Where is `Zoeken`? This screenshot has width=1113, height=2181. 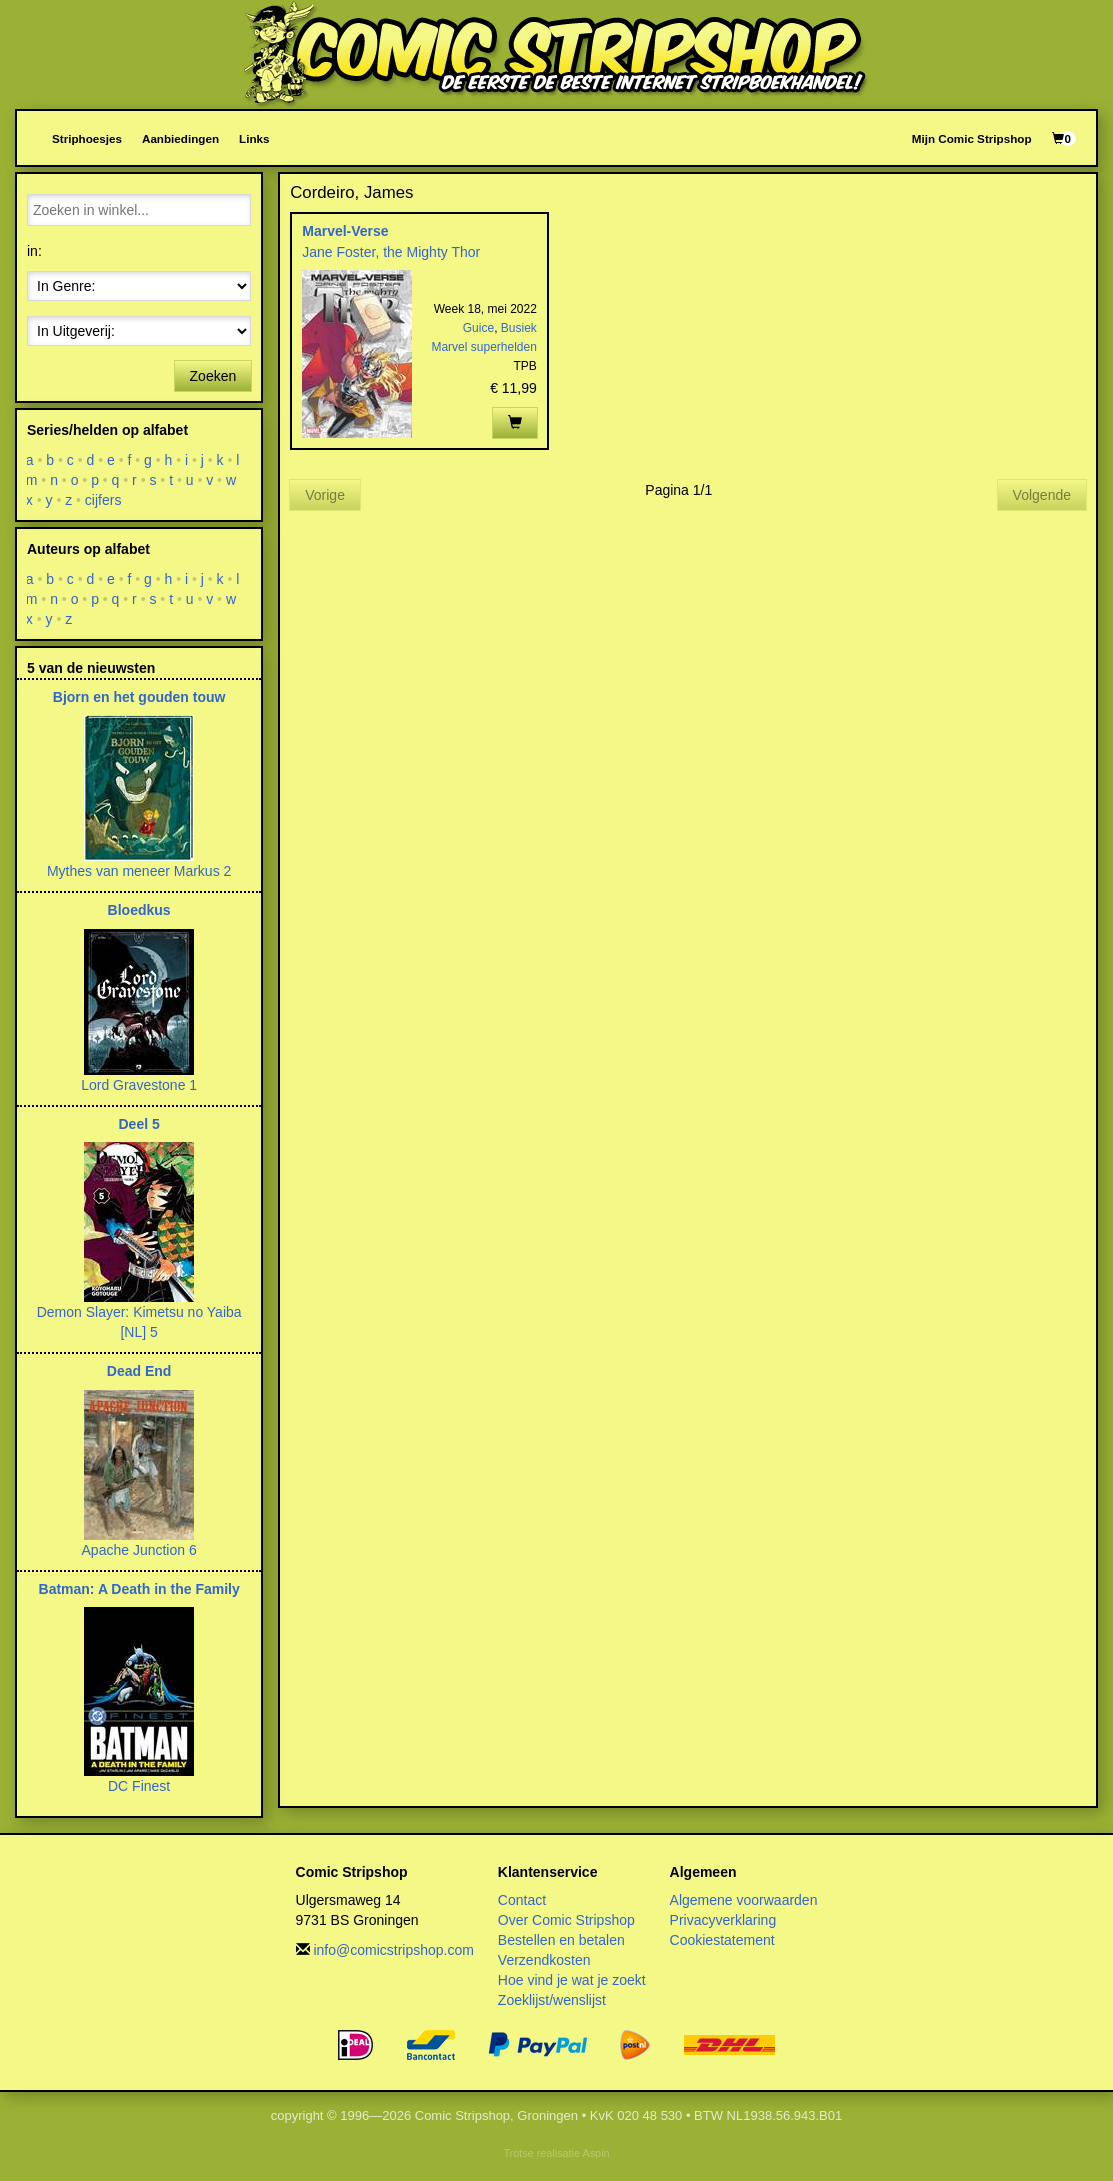 Zoeken is located at coordinates (213, 376).